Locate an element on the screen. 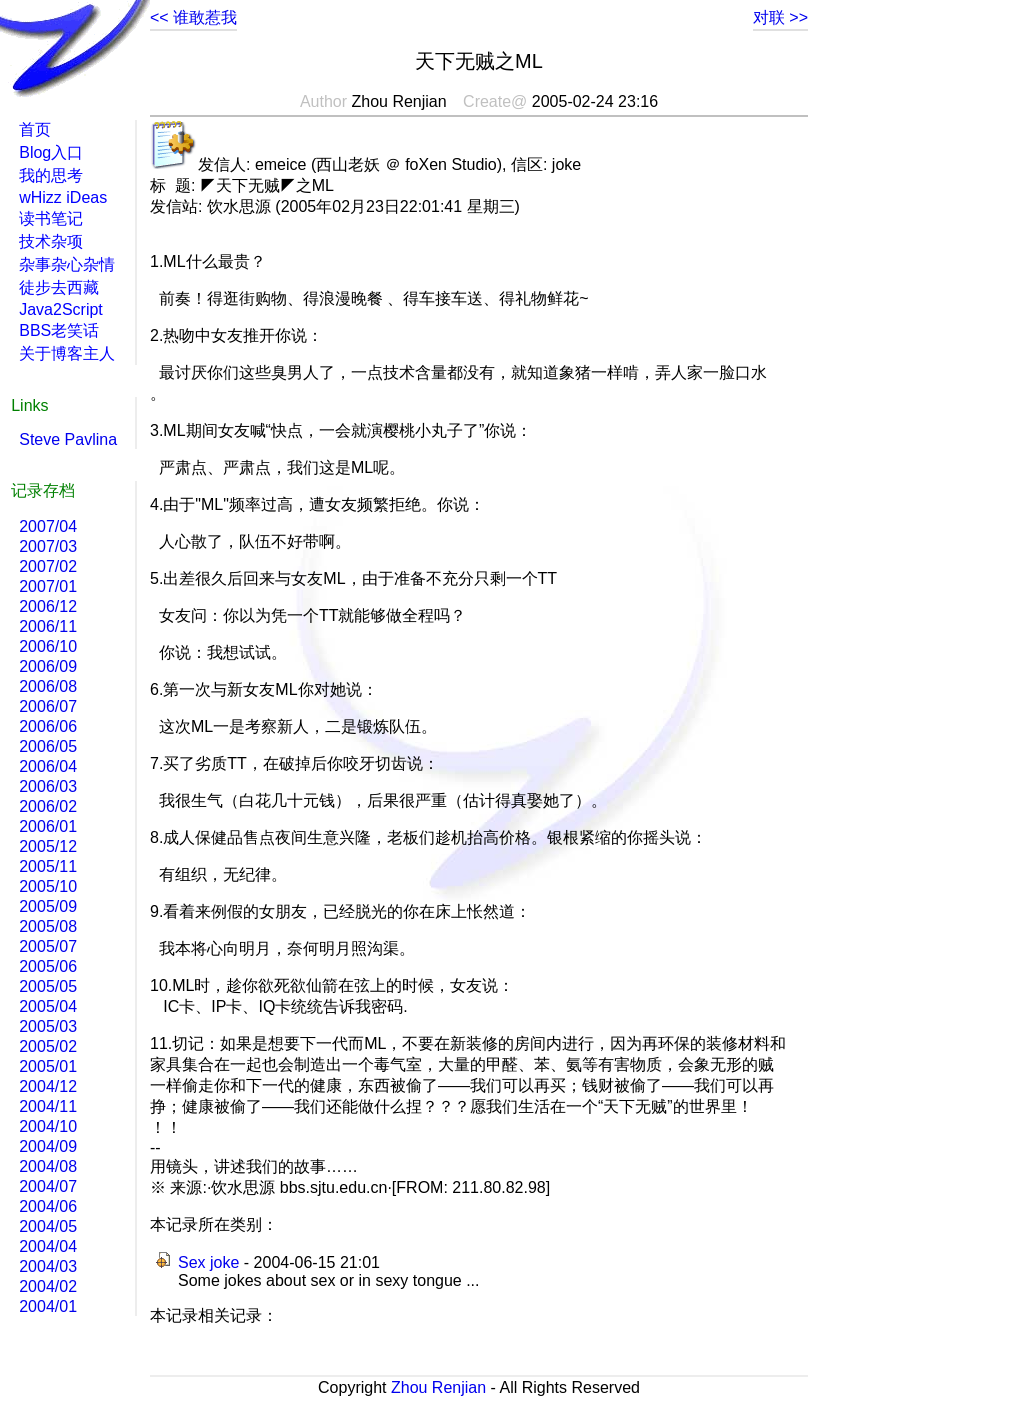 Image resolution: width=1024 pixels, height=1421 pixels. 2006/04 is located at coordinates (48, 766).